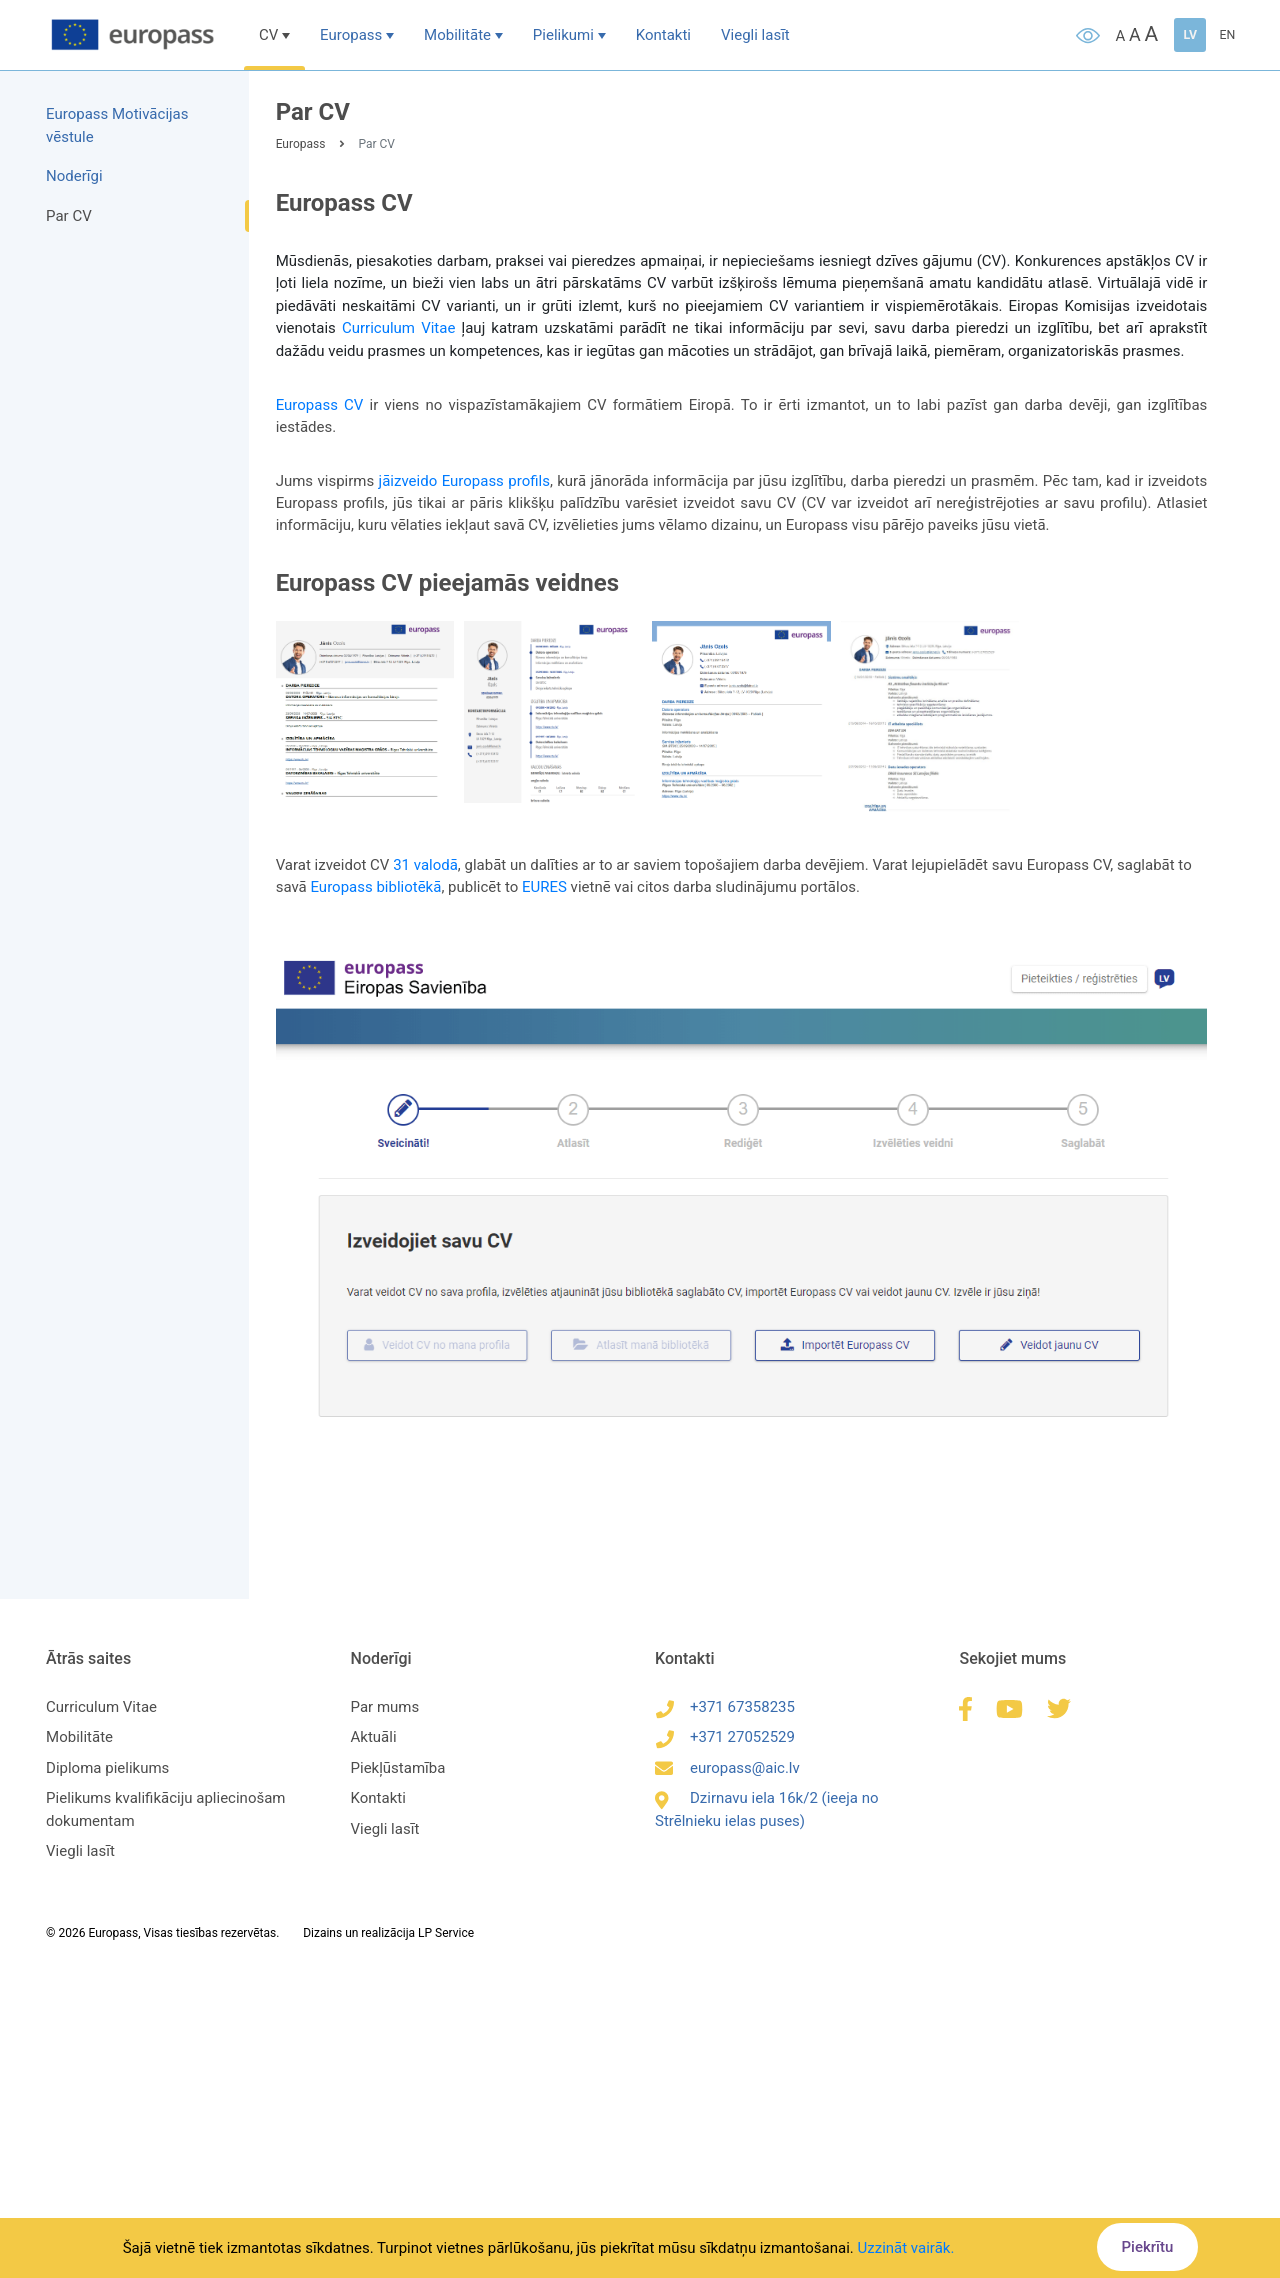 The image size is (1280, 2278). What do you see at coordinates (725, 1699) in the screenshot?
I see `+371 67358235` at bounding box center [725, 1699].